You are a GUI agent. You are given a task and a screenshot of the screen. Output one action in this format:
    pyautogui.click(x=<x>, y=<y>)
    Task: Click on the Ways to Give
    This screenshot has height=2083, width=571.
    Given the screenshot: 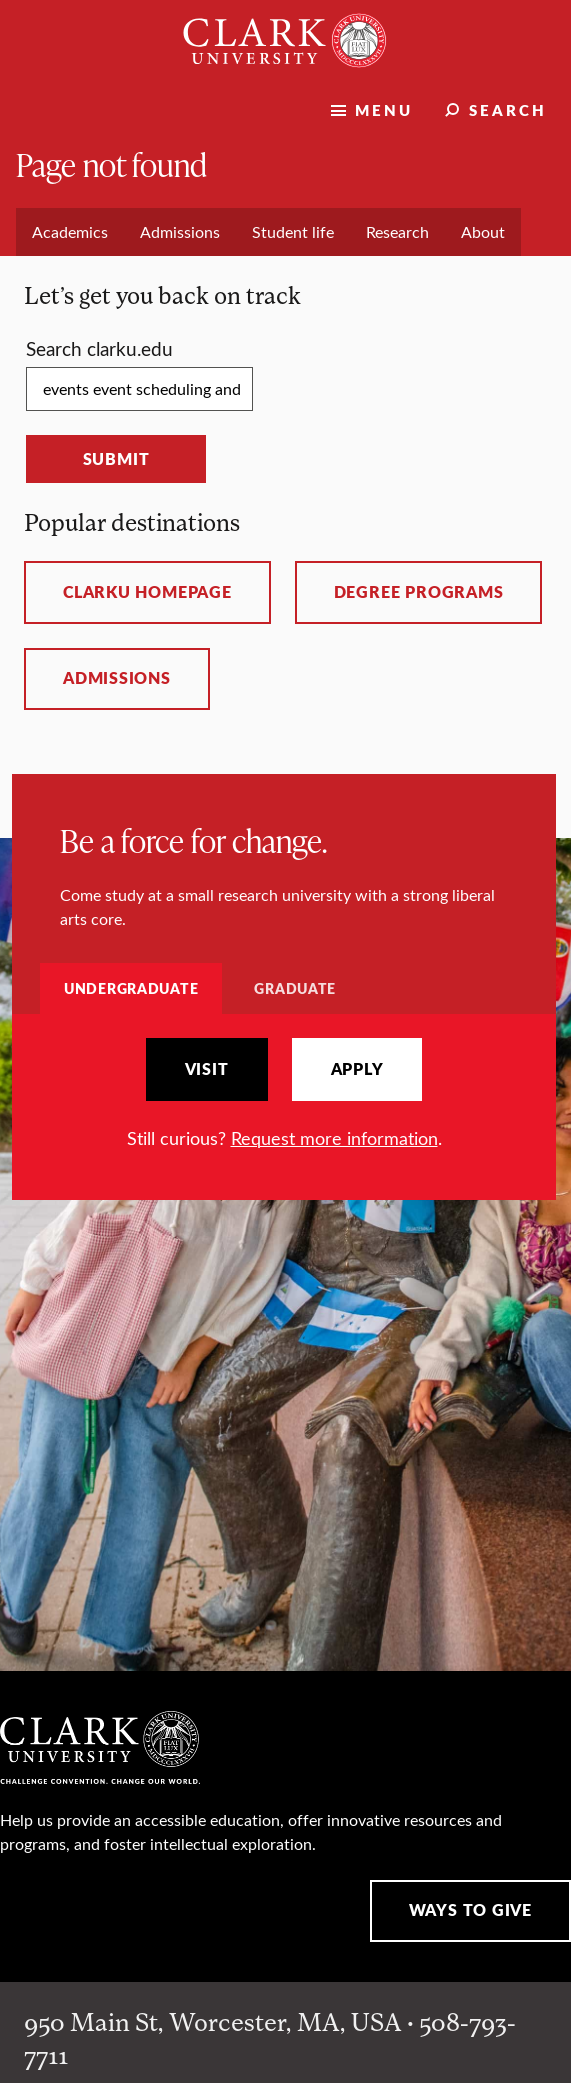 What is the action you would take?
    pyautogui.click(x=470, y=1910)
    